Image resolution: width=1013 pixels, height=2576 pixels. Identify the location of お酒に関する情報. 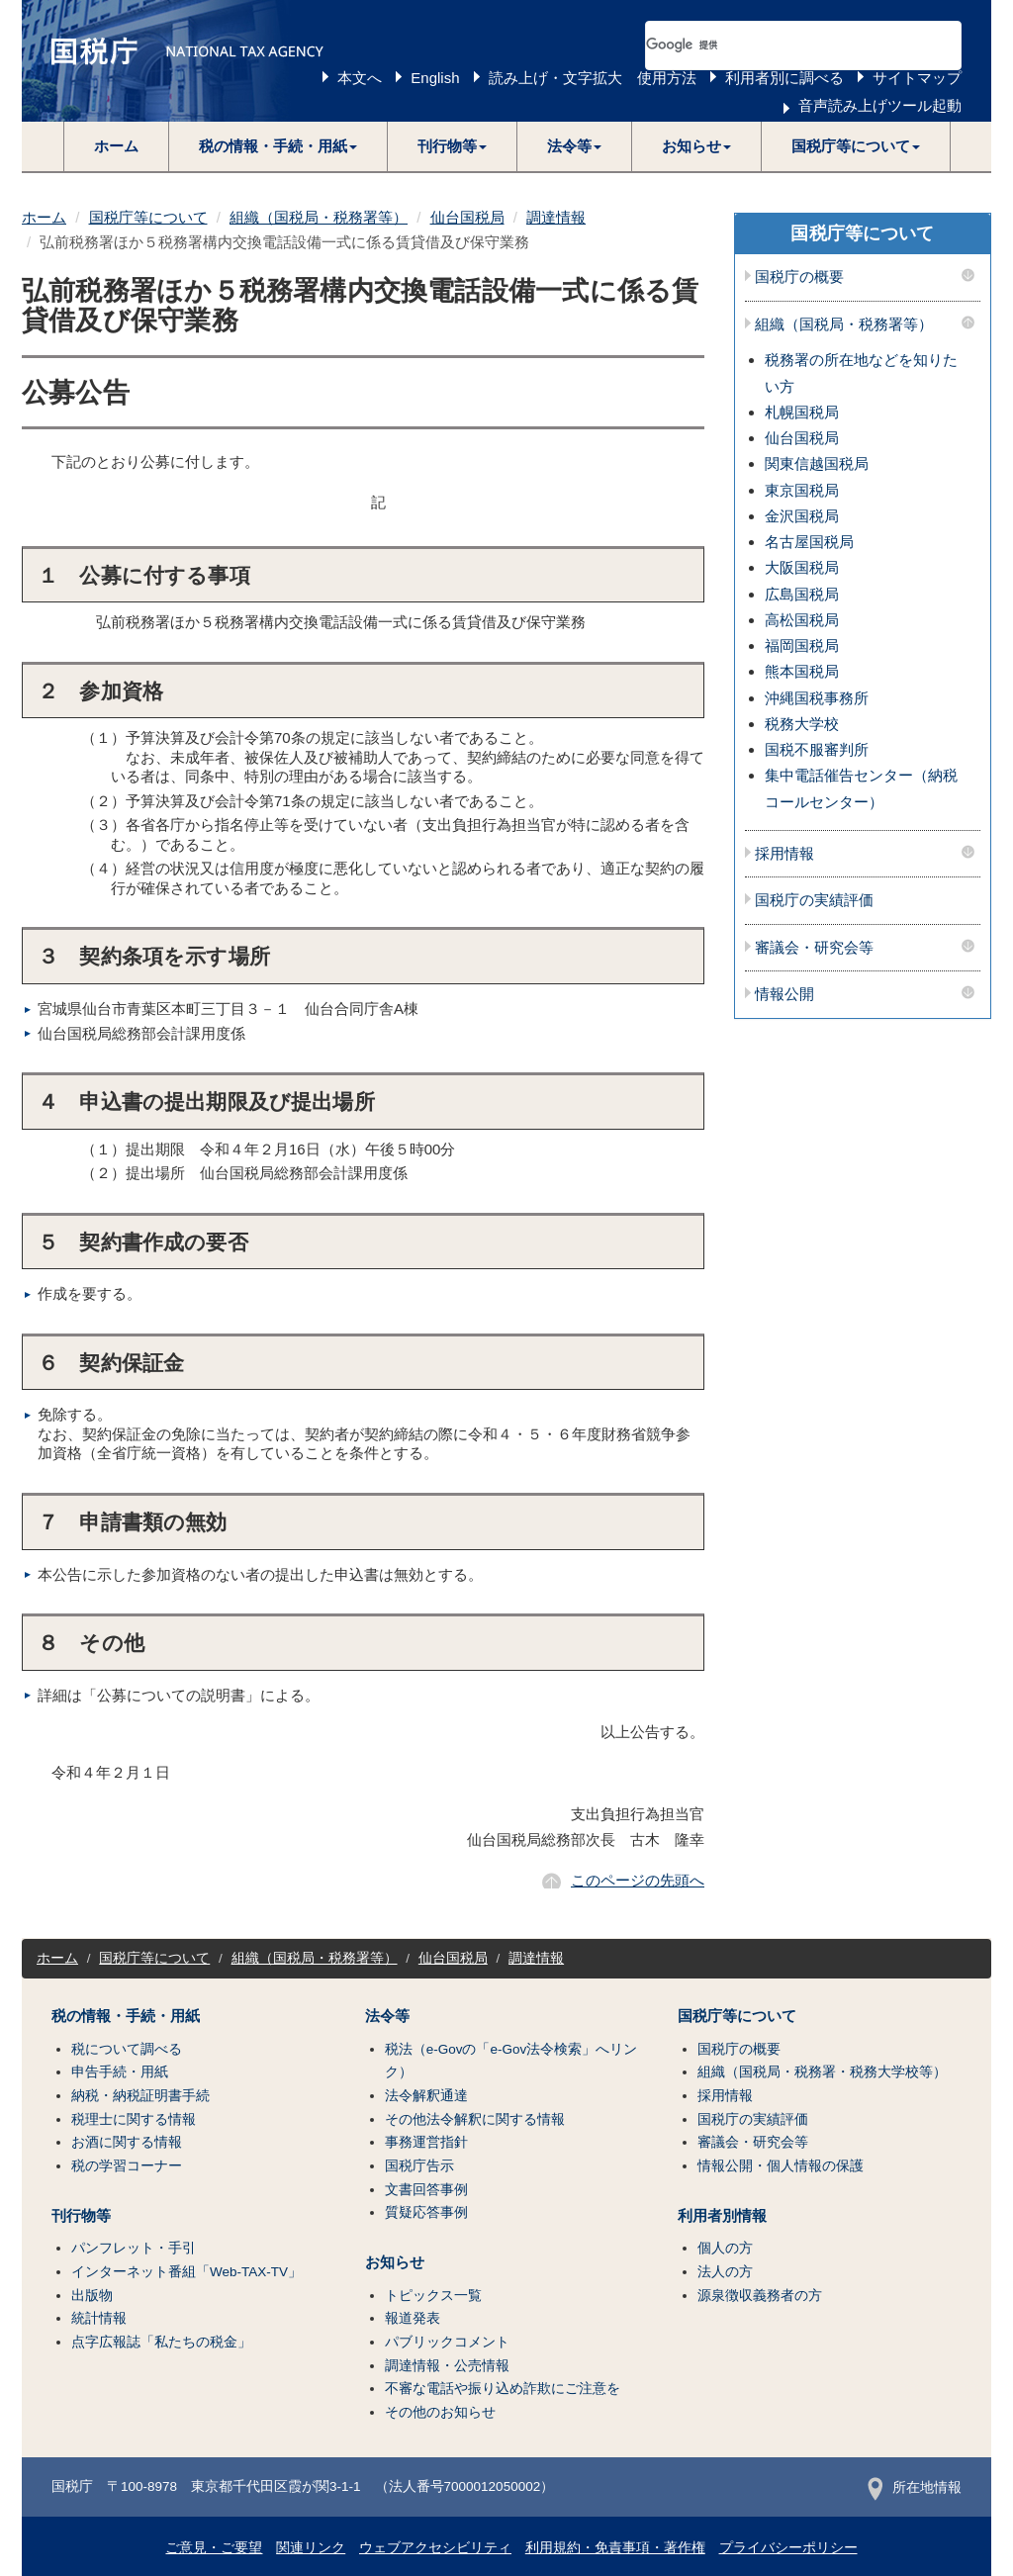
(126, 2142).